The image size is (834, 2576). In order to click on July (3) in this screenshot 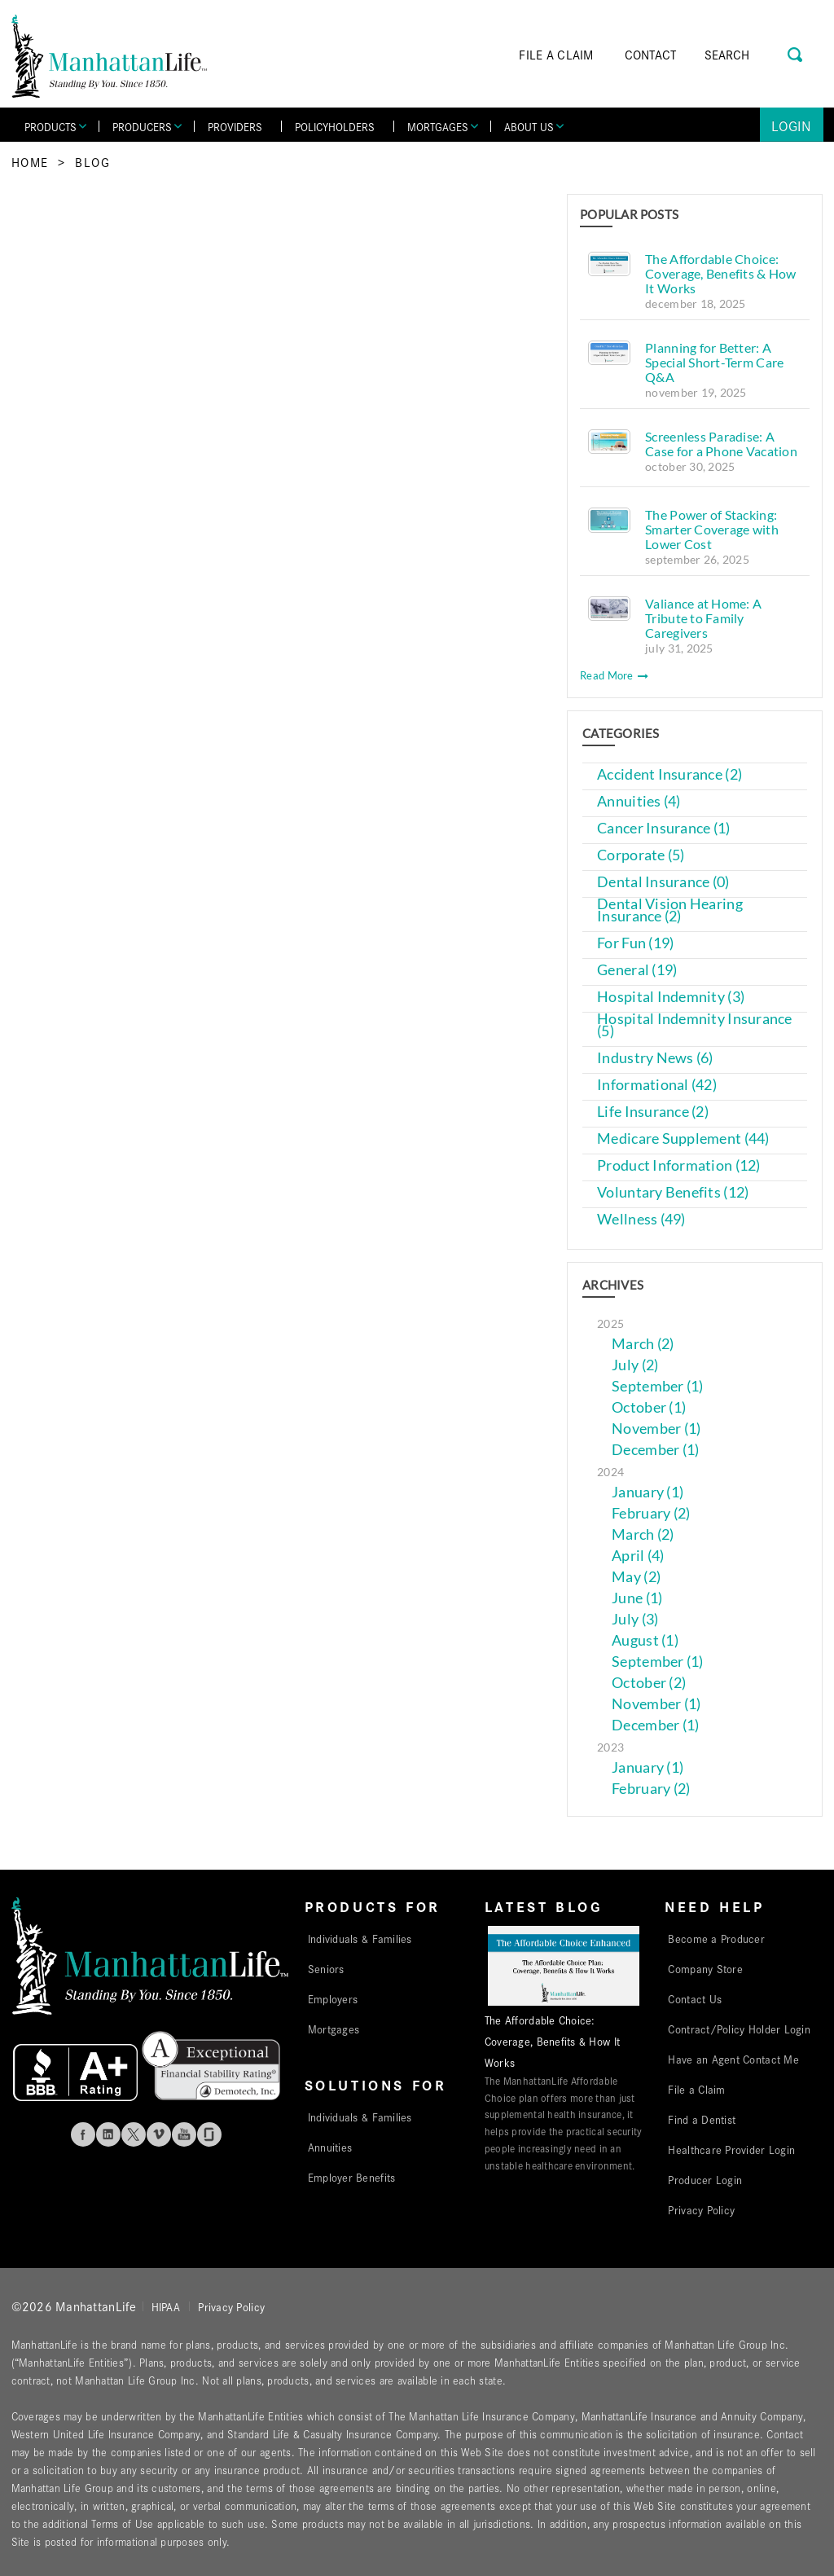, I will do `click(635, 1619)`.